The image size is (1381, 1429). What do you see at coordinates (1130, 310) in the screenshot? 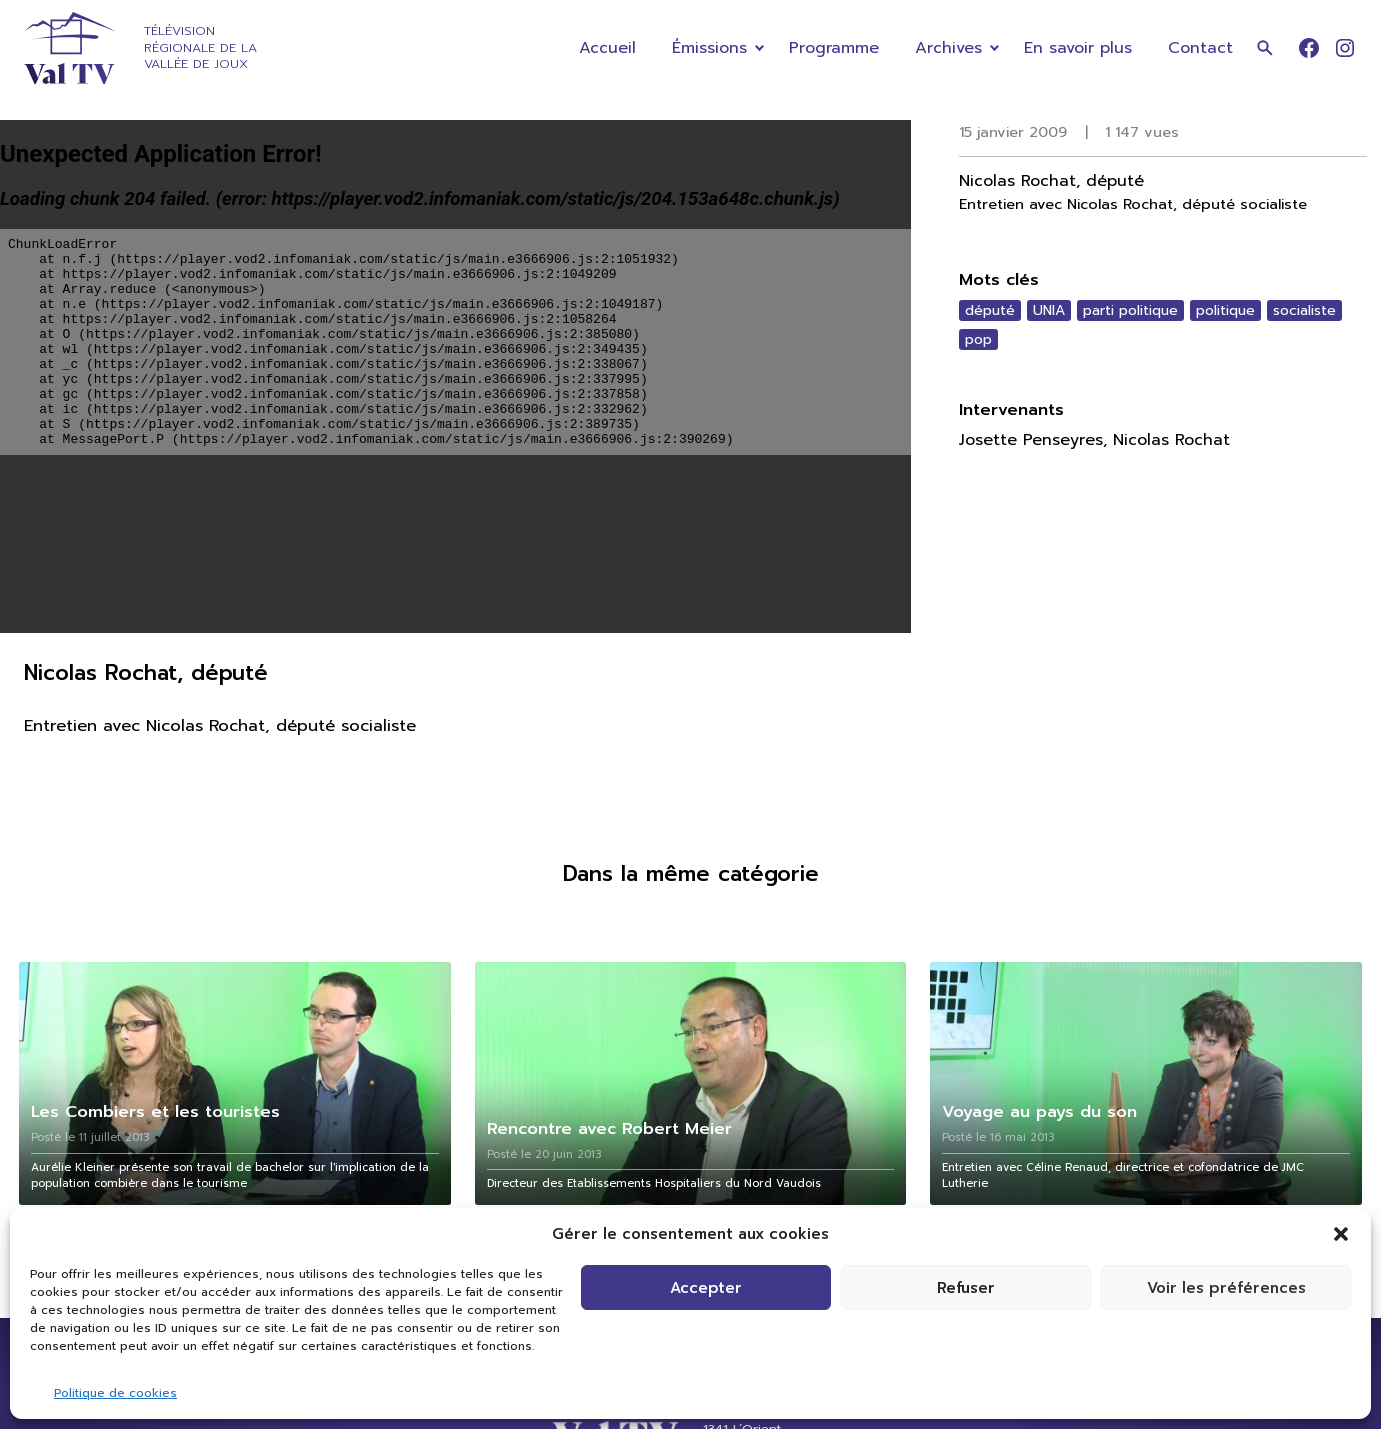
I see `parti politique` at bounding box center [1130, 310].